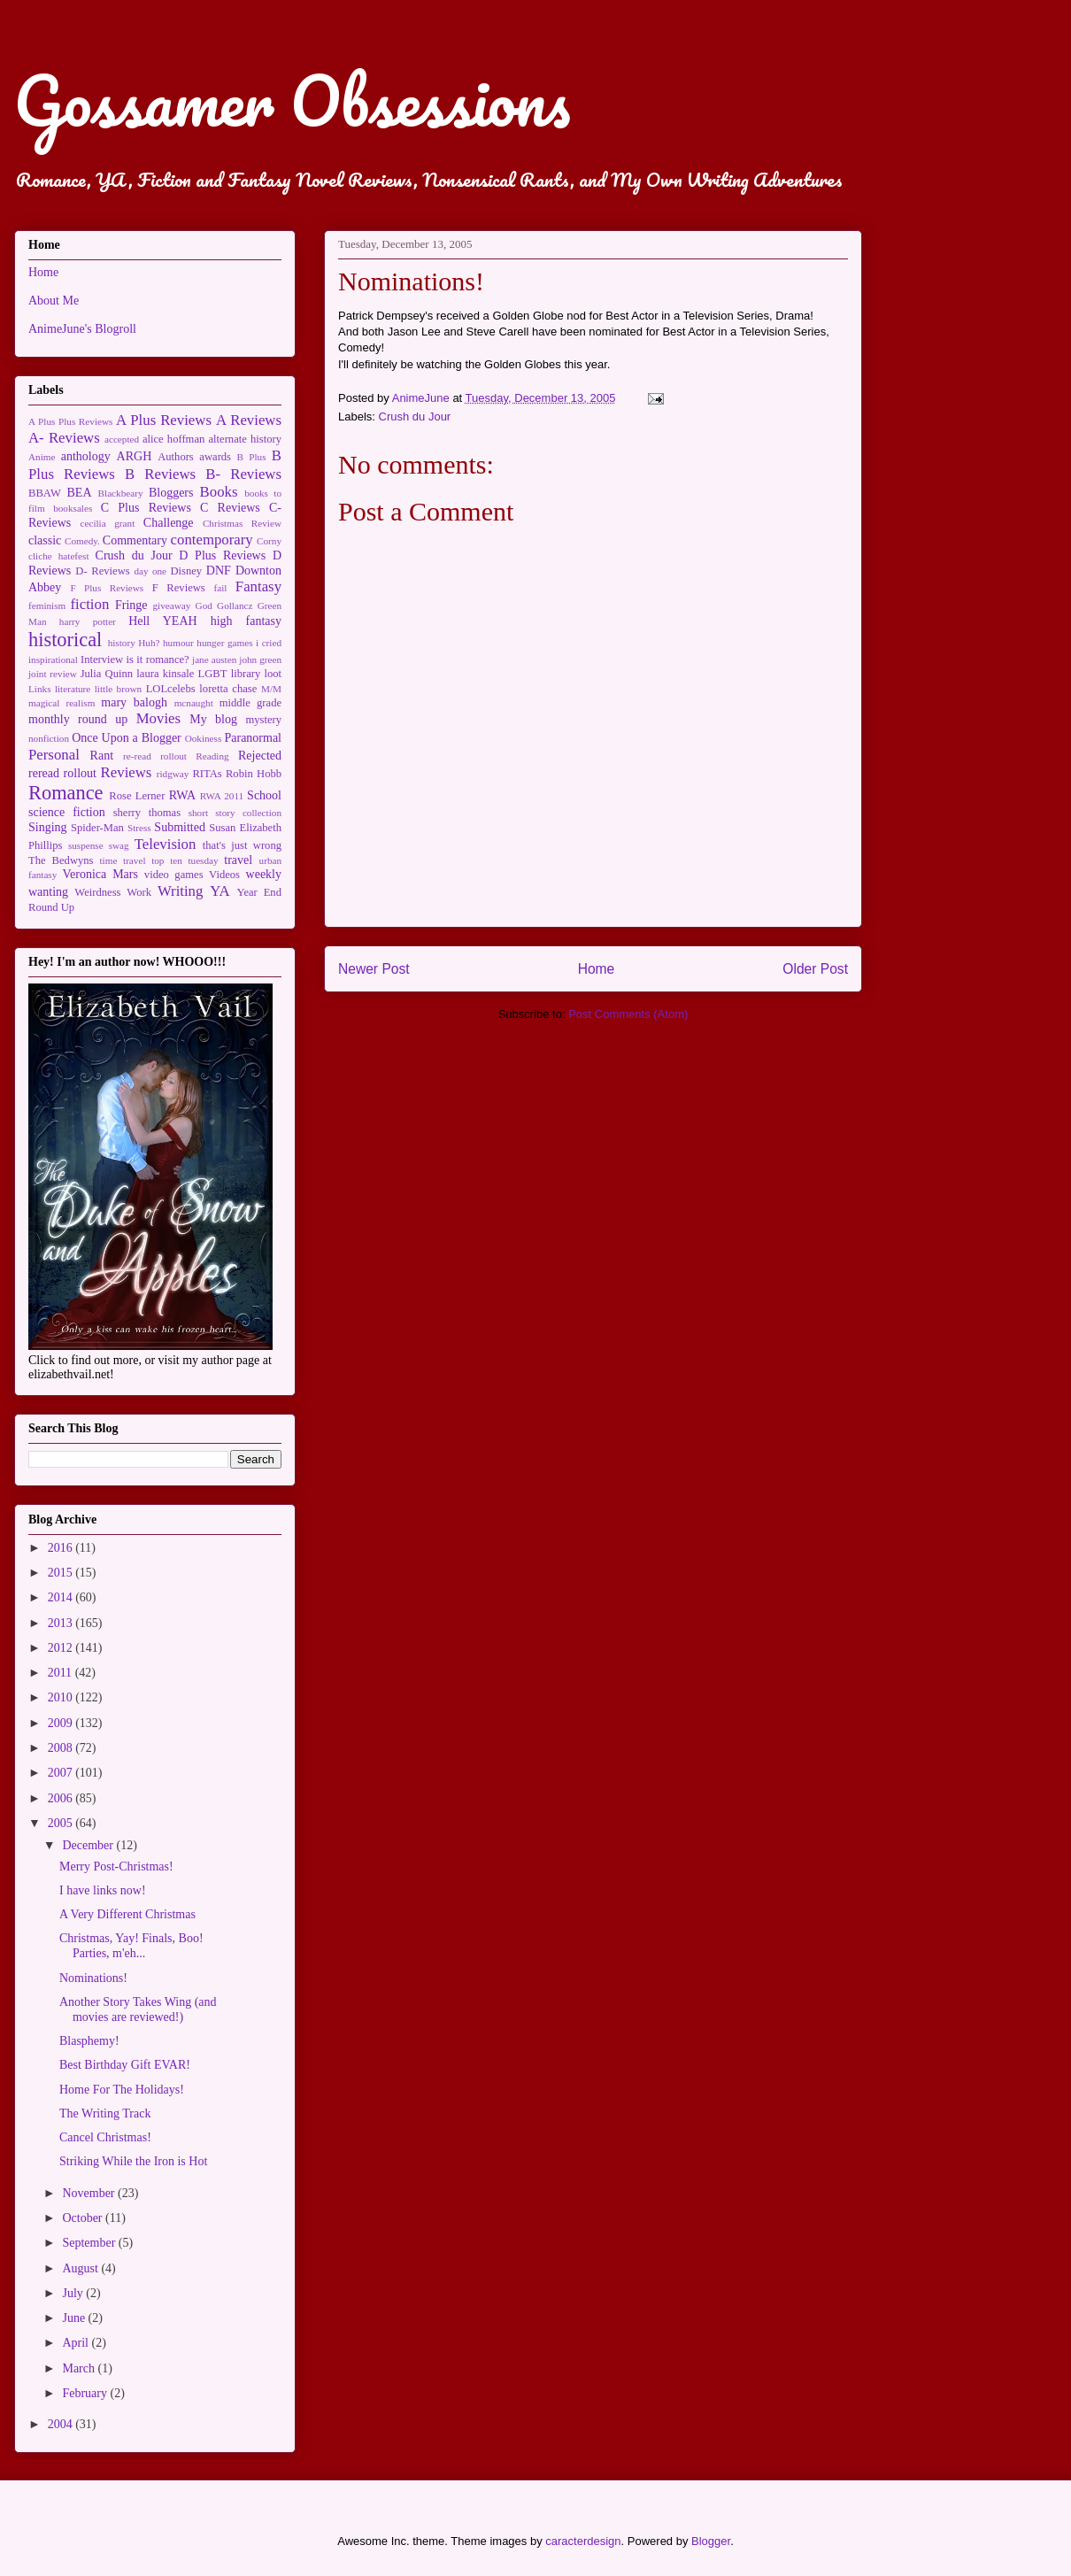 This screenshot has height=2576, width=1071. I want to click on School, so click(264, 795).